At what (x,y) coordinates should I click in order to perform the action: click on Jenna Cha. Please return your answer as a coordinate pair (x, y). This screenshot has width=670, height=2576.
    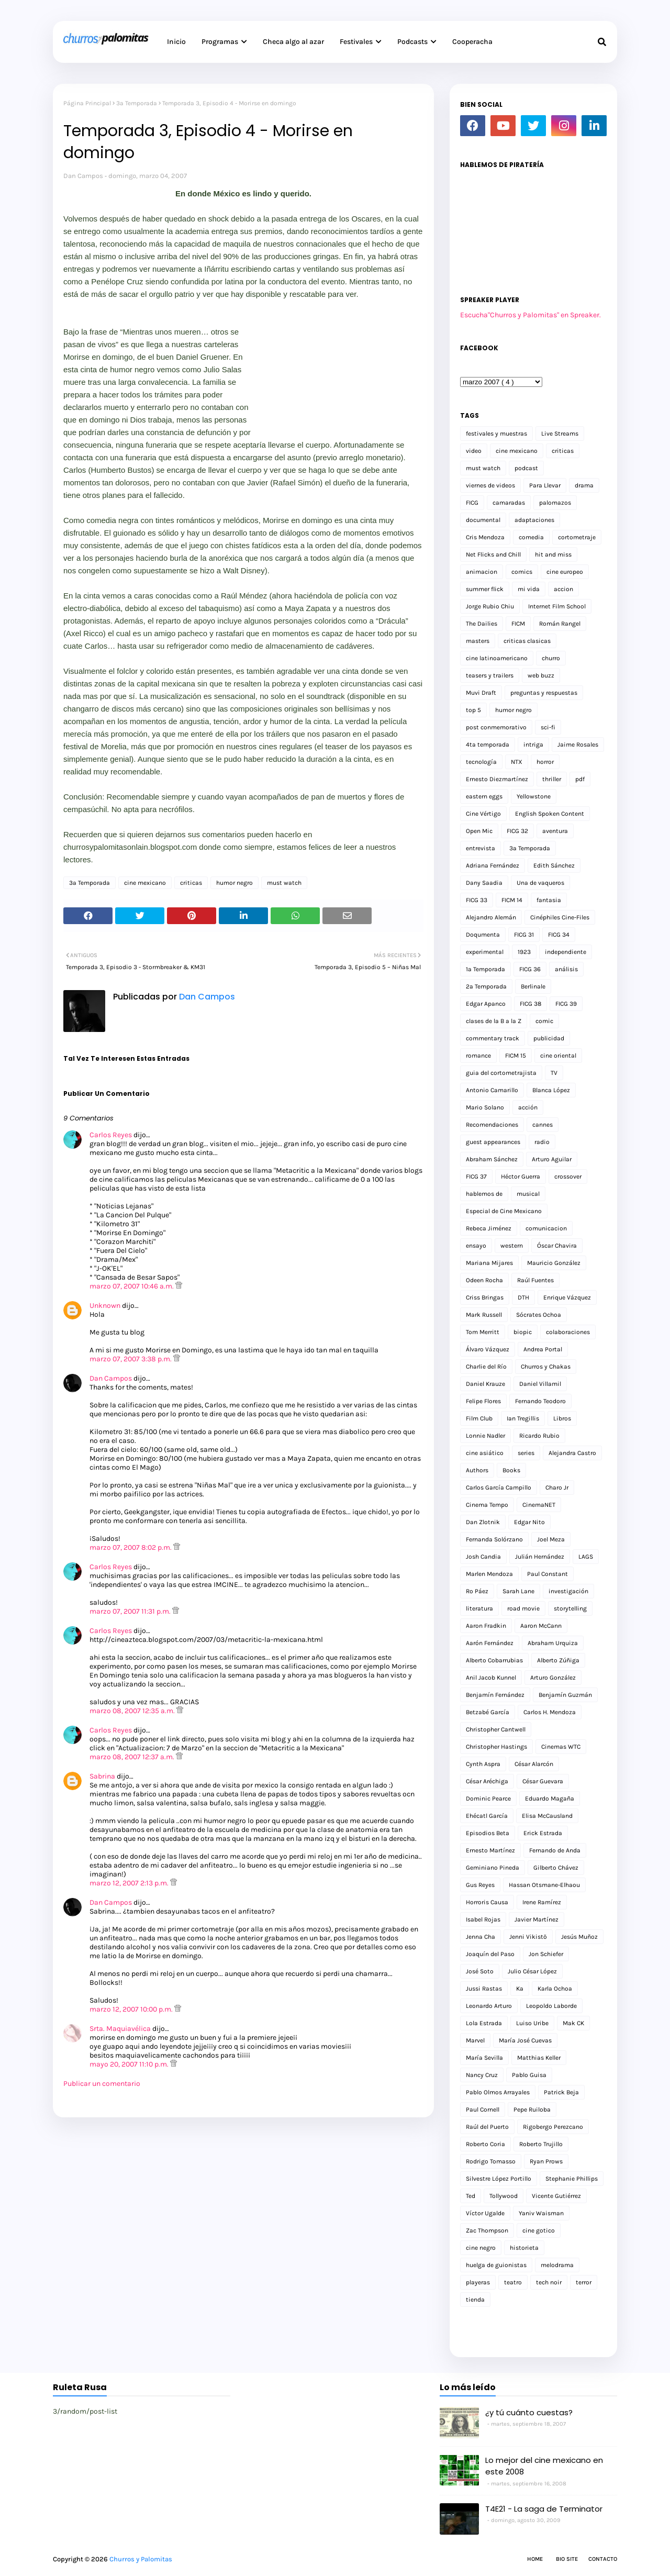
    Looking at the image, I should click on (480, 1936).